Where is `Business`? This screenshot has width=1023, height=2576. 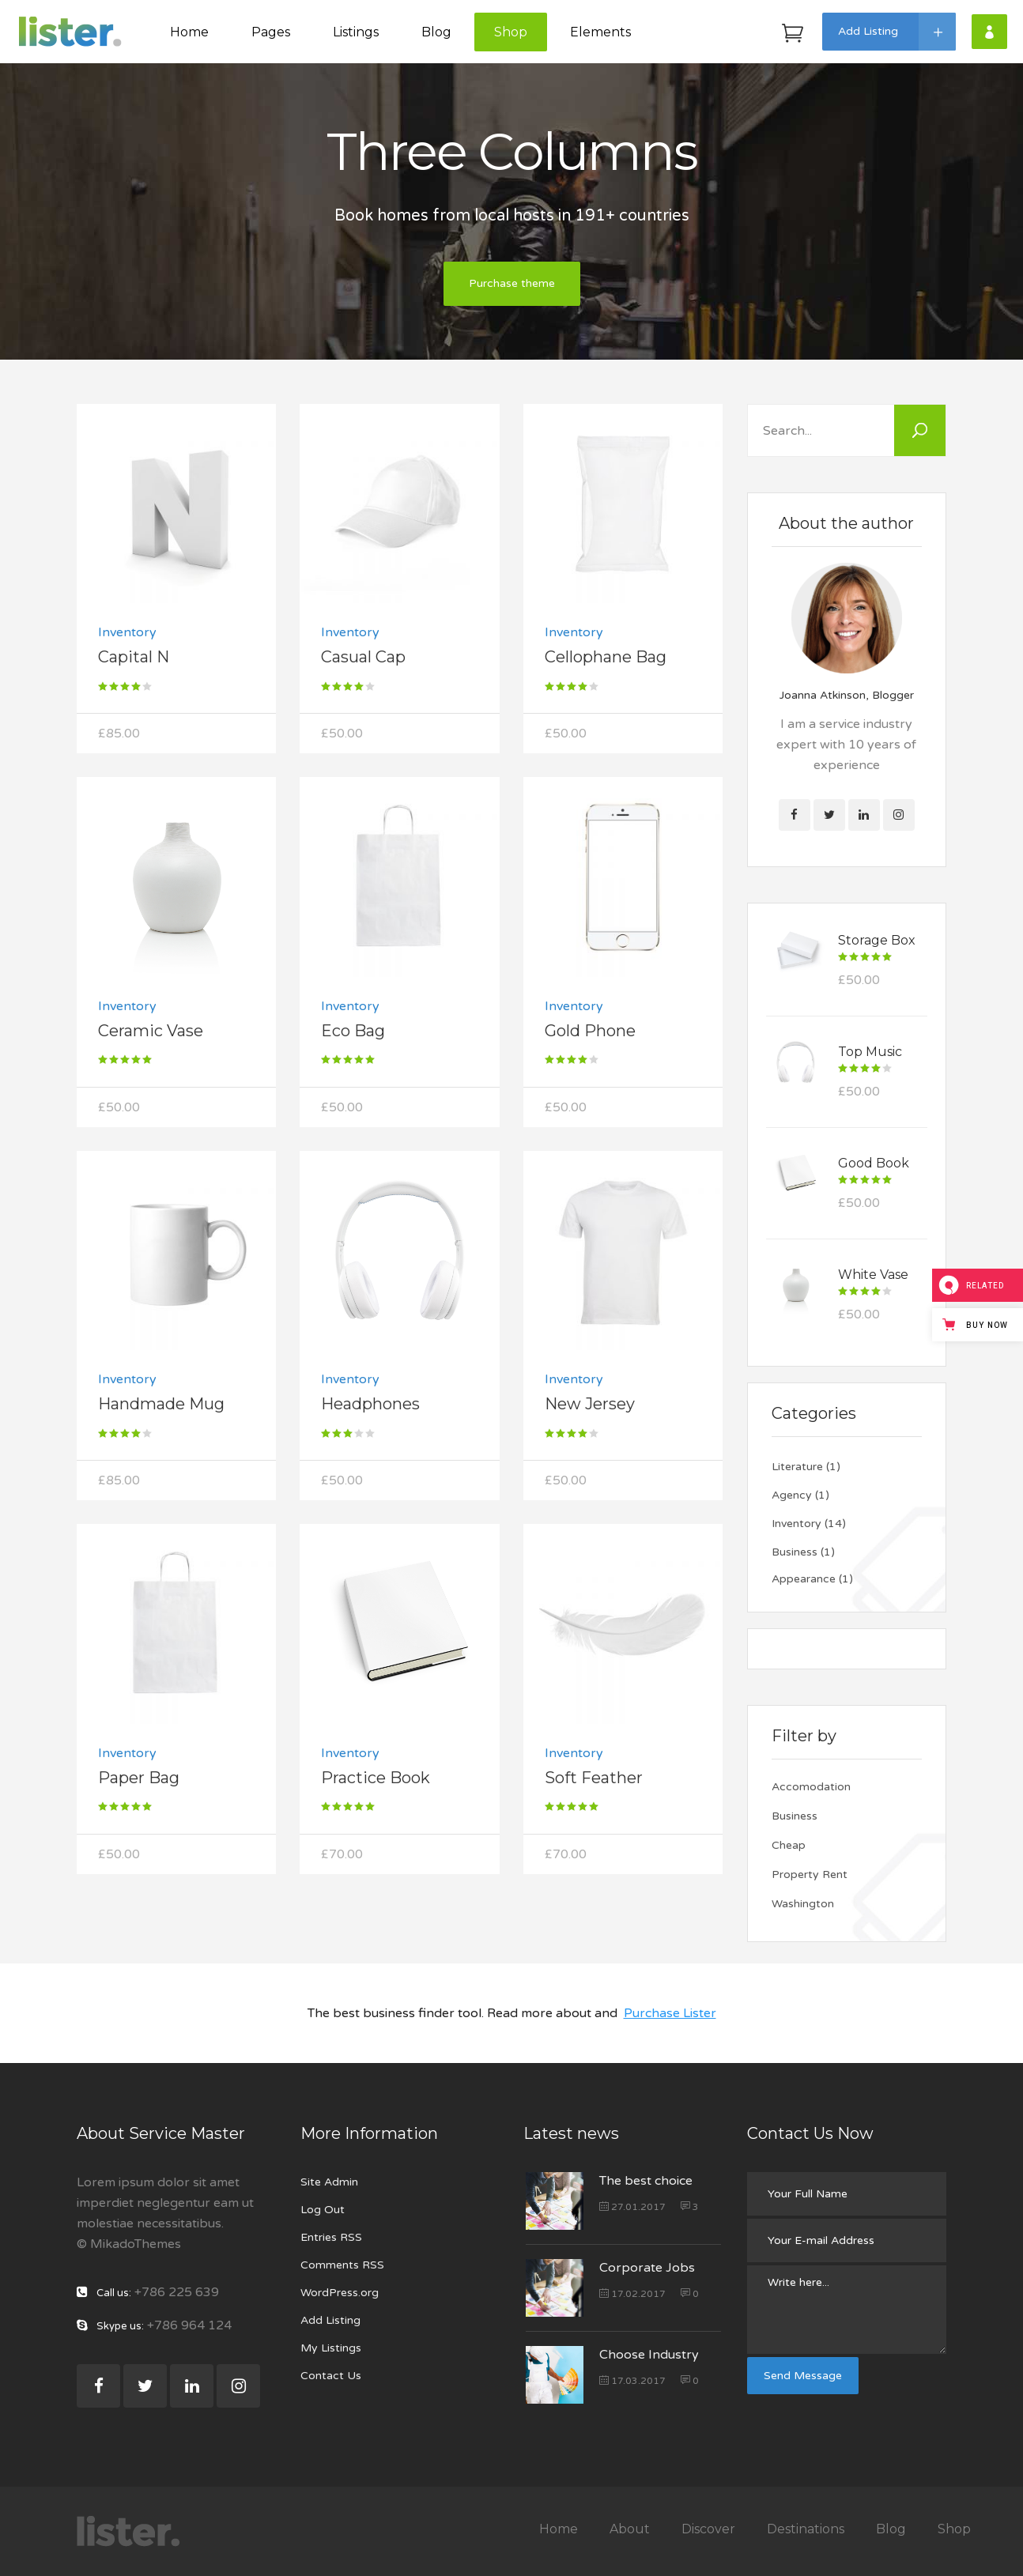
Business is located at coordinates (794, 1552).